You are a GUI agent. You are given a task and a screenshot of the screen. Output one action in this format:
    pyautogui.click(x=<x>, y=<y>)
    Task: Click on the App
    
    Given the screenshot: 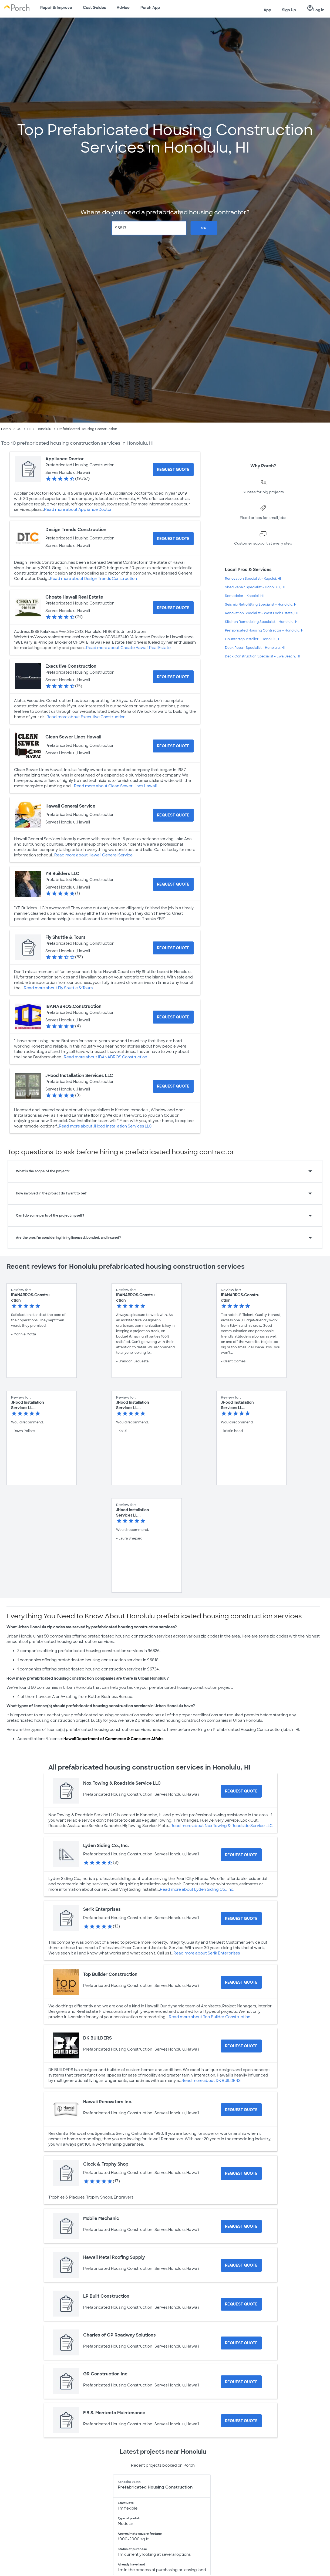 What is the action you would take?
    pyautogui.click(x=267, y=10)
    